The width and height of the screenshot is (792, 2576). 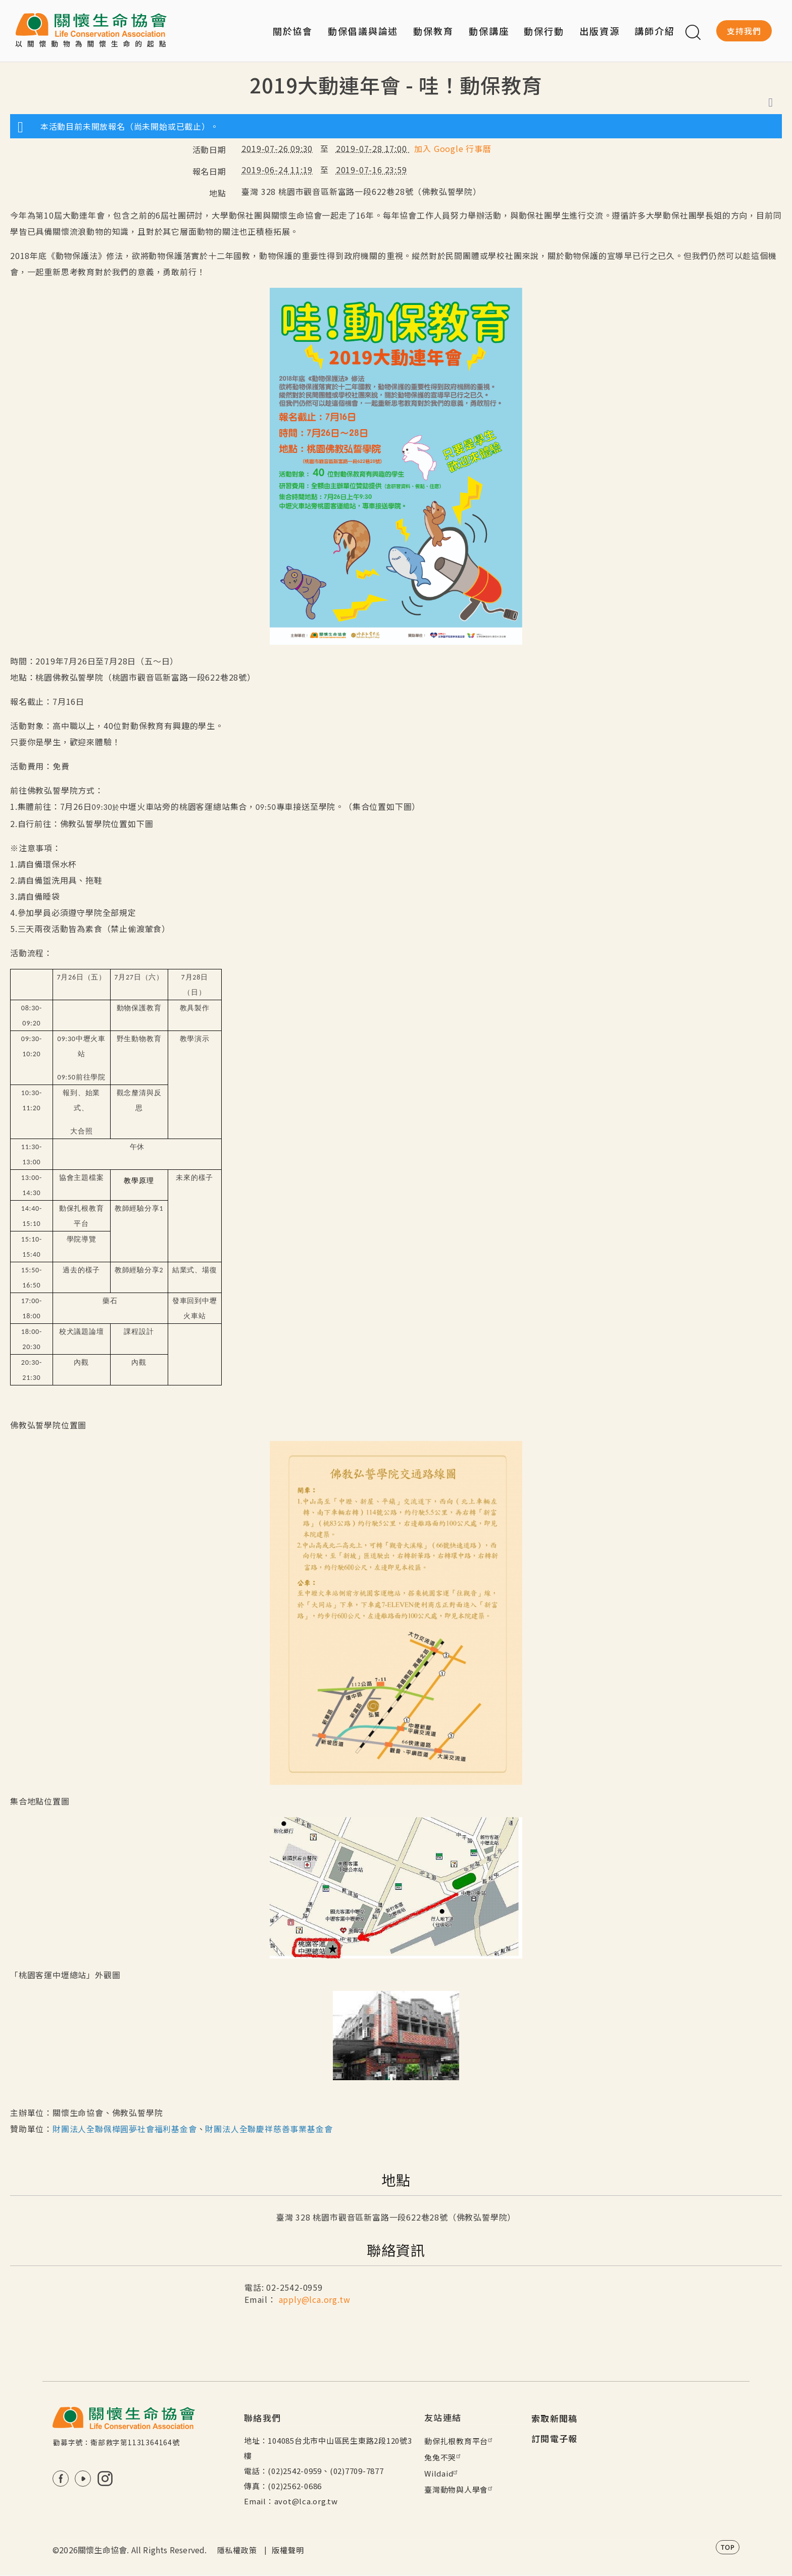 I want to click on 報名日期, so click(x=209, y=171).